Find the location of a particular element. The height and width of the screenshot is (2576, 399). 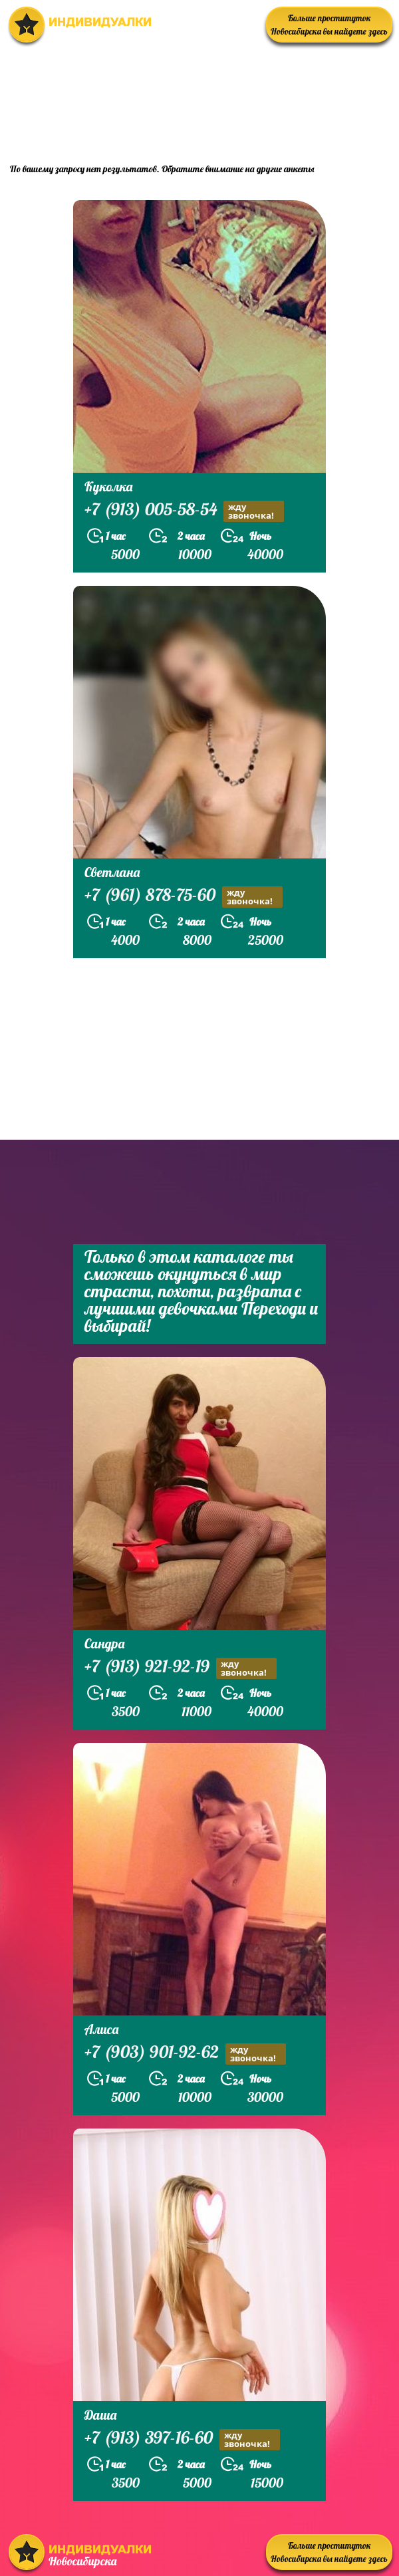

+7 (913) 397-16-60 is located at coordinates (182, 2439).